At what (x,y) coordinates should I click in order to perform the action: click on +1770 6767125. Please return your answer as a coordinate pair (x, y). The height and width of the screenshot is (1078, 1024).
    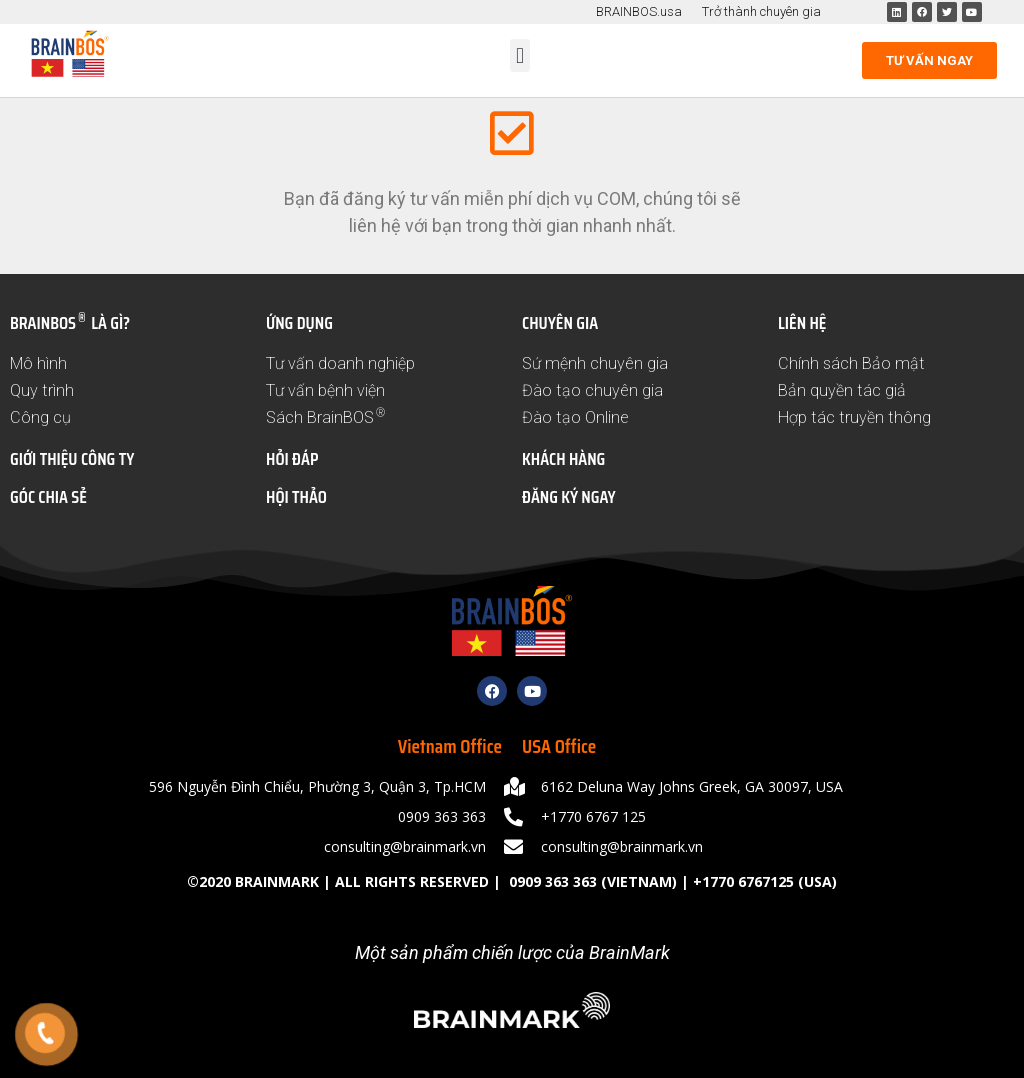
    Looking at the image, I should click on (743, 881).